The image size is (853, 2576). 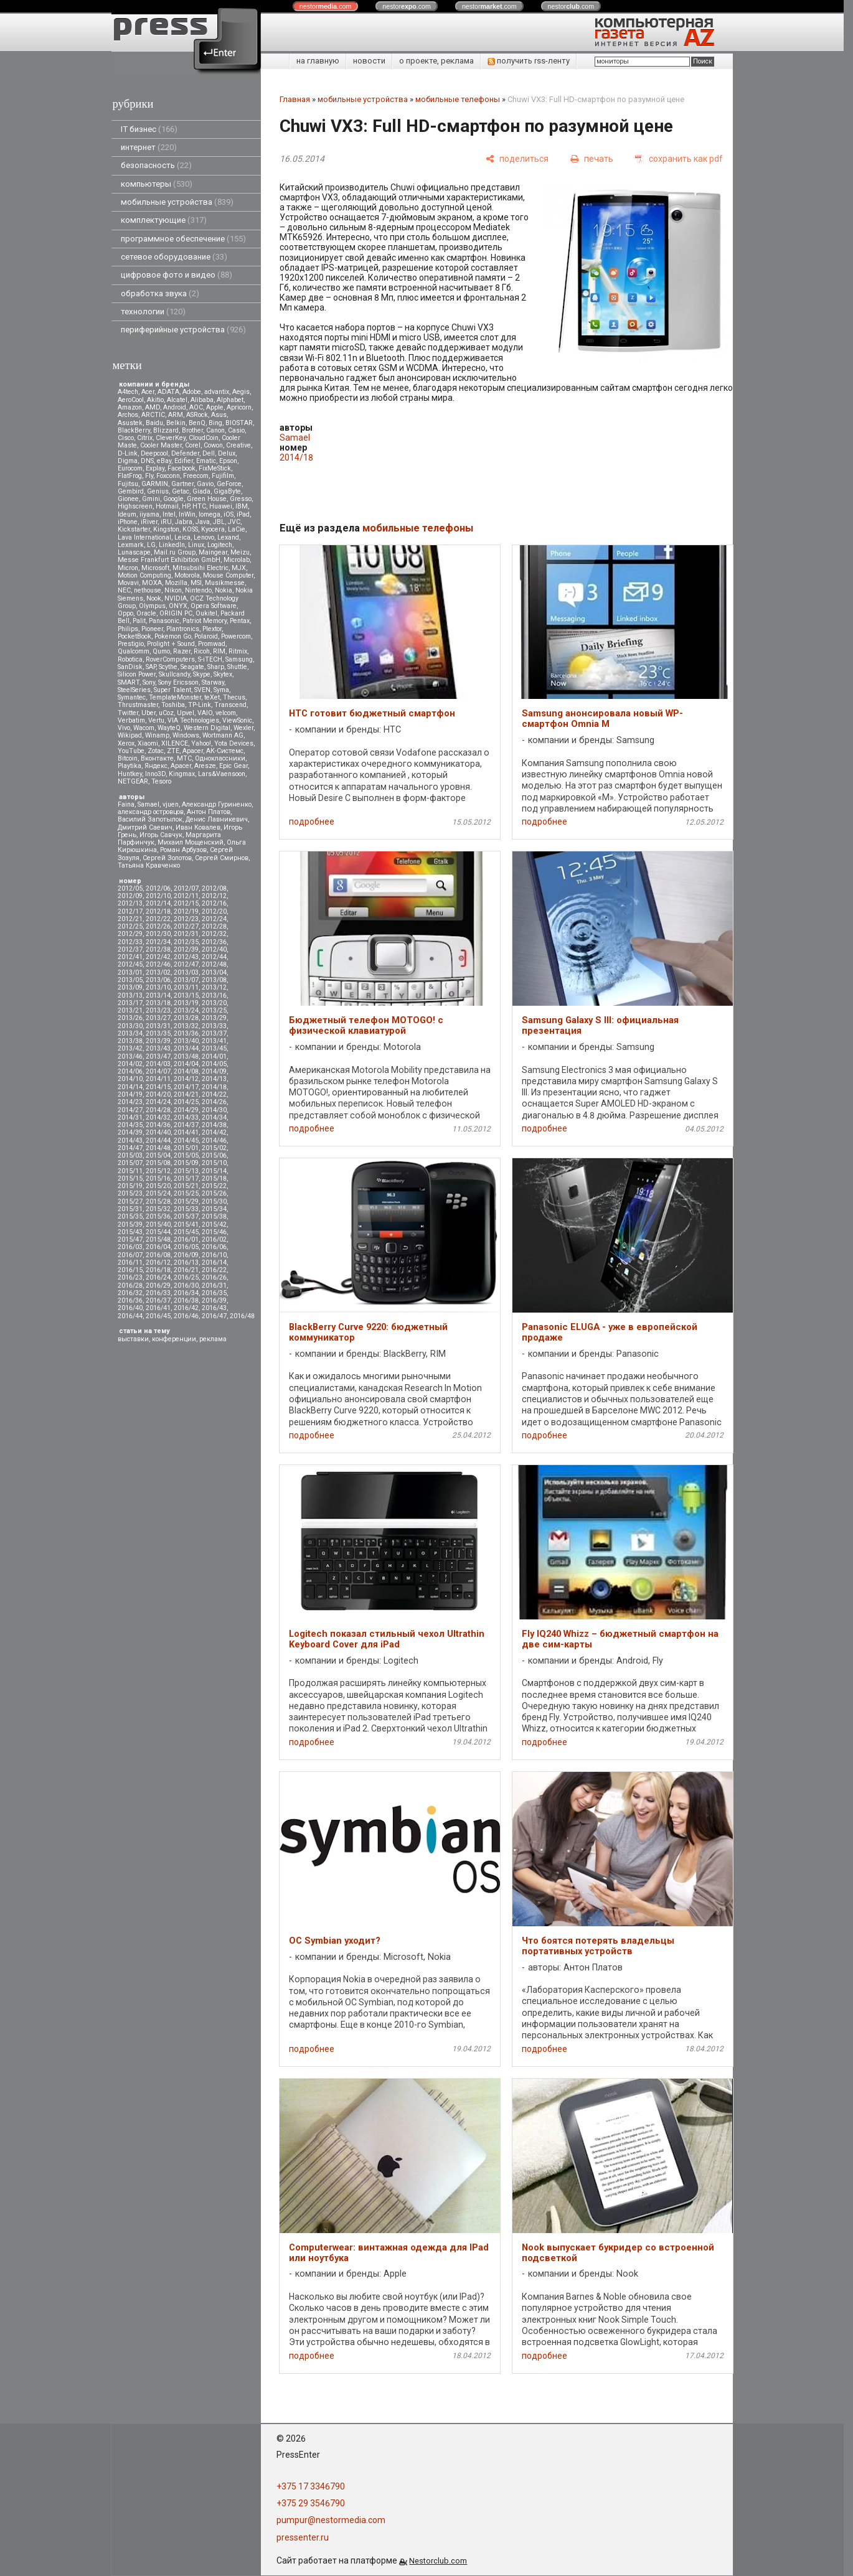 What do you see at coordinates (438, 2560) in the screenshot?
I see `Nestorclub.com` at bounding box center [438, 2560].